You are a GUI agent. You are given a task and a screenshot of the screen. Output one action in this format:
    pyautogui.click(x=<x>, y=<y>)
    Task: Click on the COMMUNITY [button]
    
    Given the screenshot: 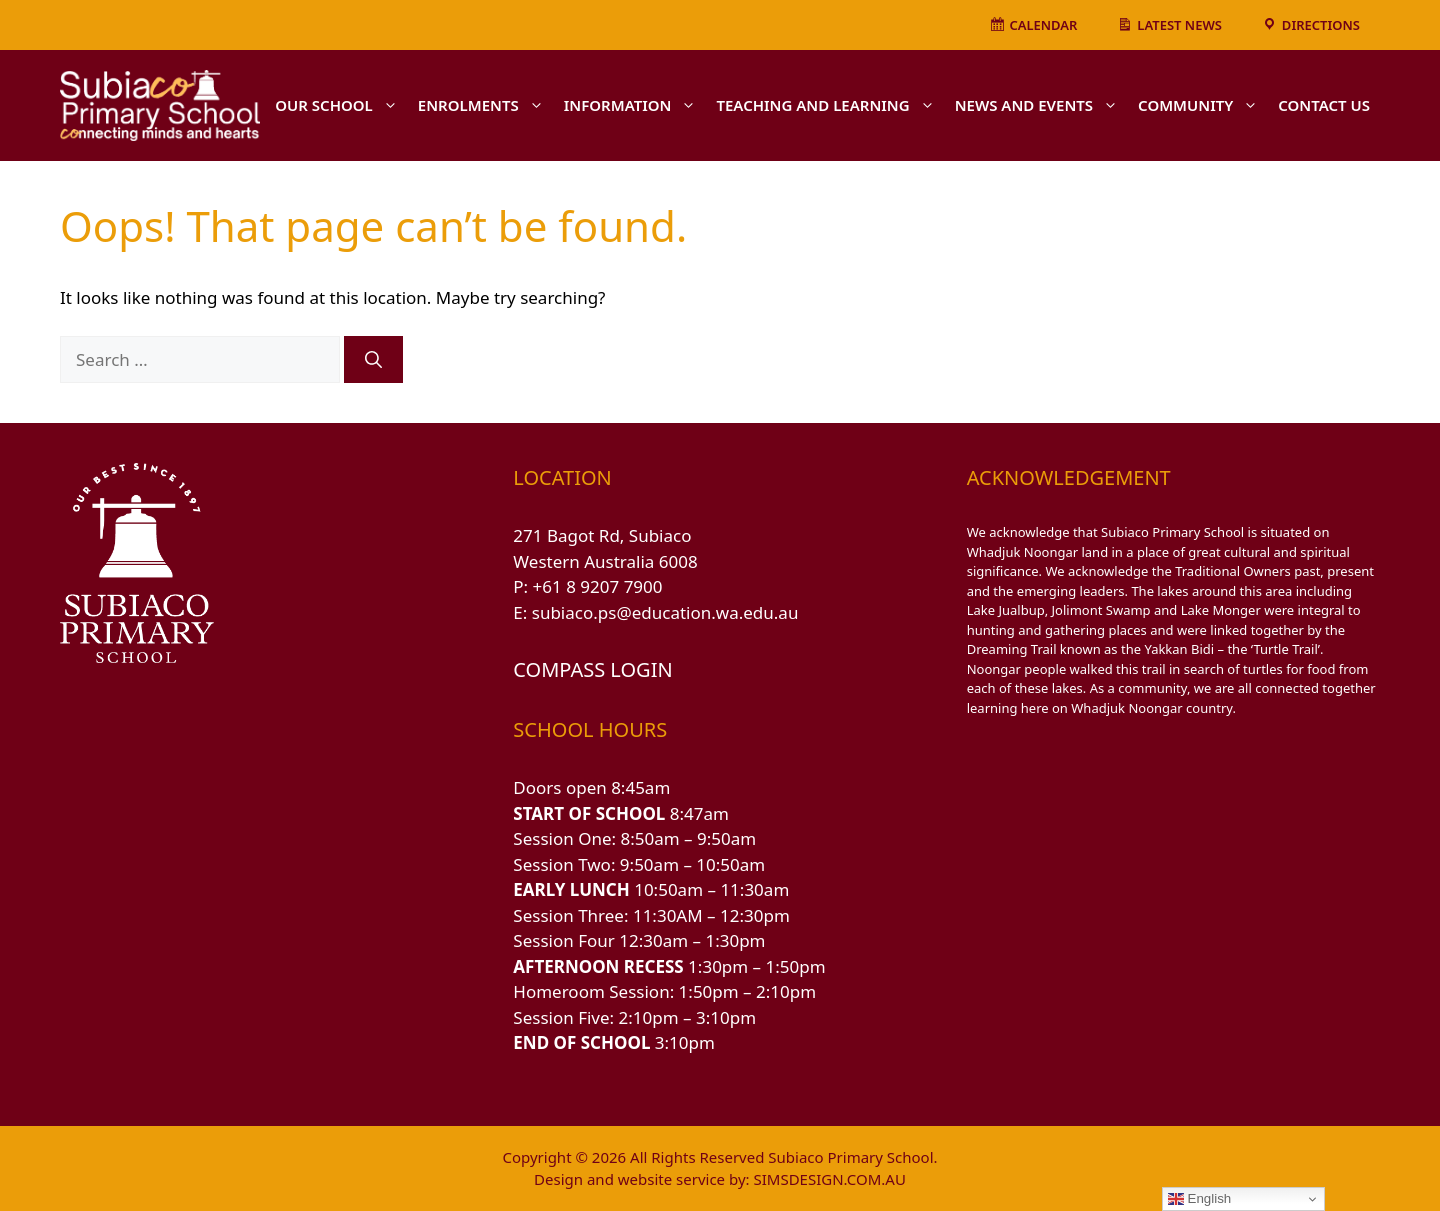 What is the action you would take?
    pyautogui.click(x=1203, y=105)
    